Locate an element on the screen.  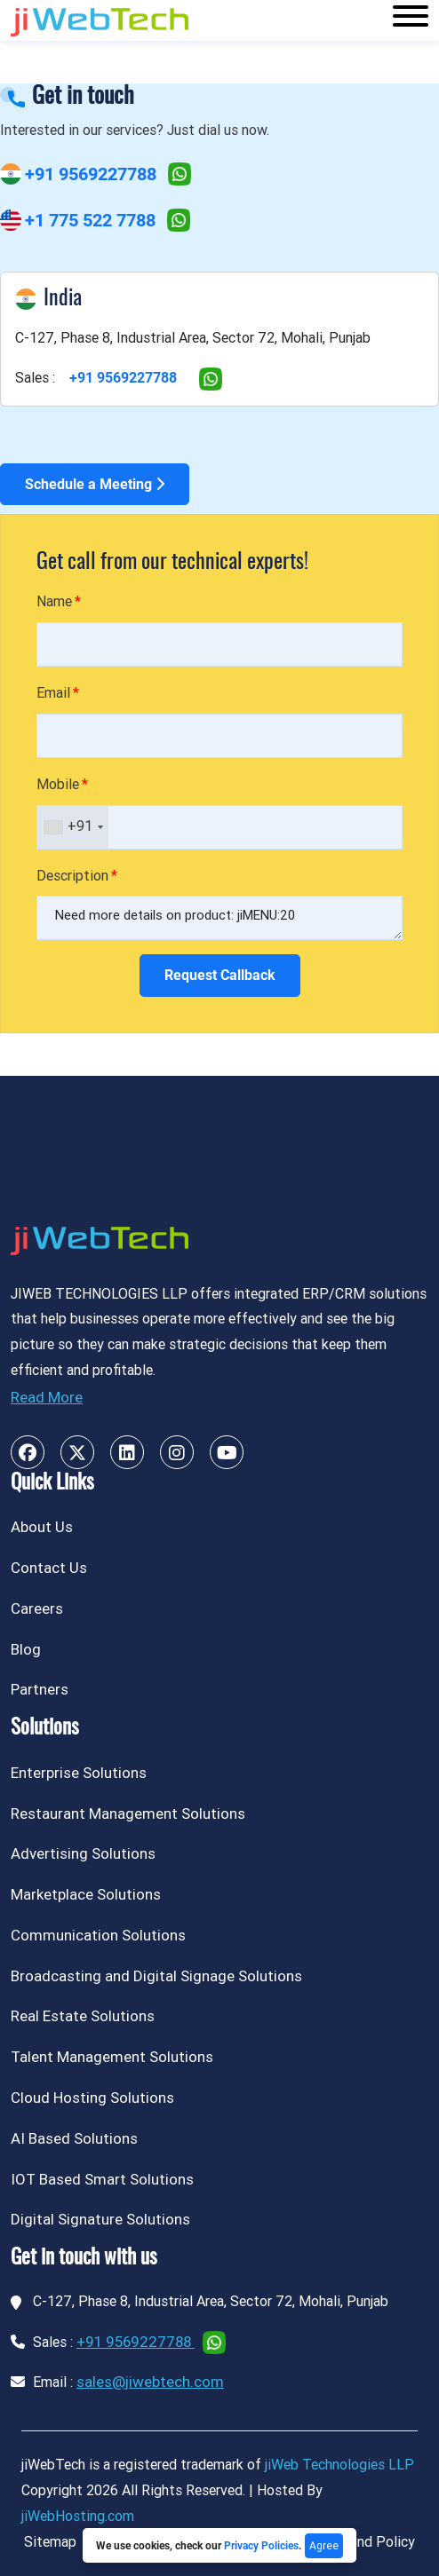
Real Estate Solutions is located at coordinates (83, 2016).